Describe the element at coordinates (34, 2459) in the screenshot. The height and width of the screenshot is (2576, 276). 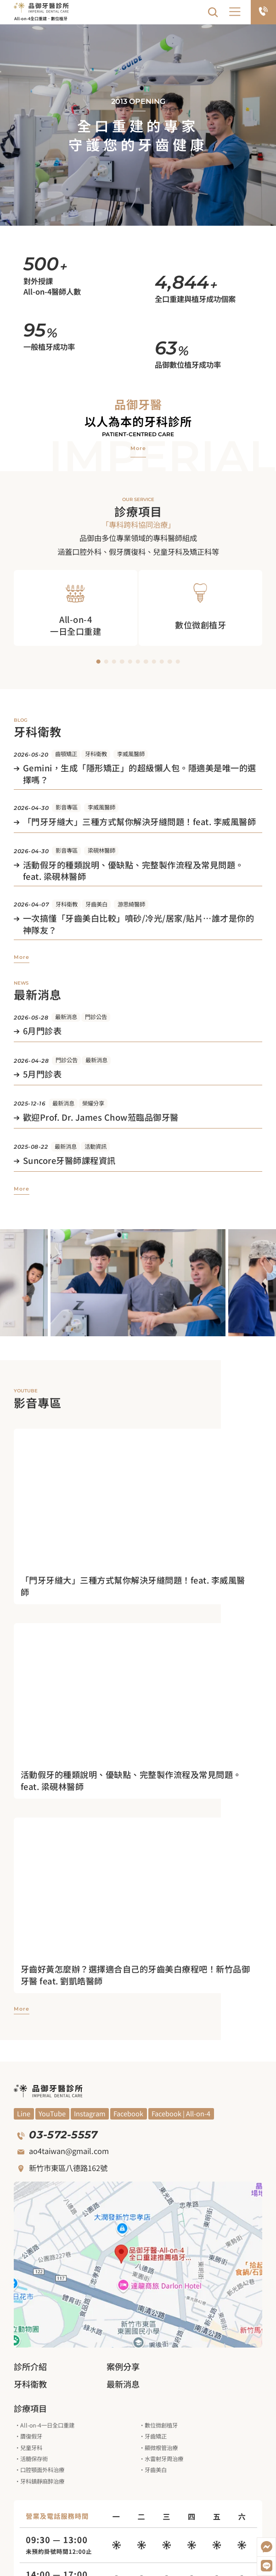
I see `活髓保存術` at that location.